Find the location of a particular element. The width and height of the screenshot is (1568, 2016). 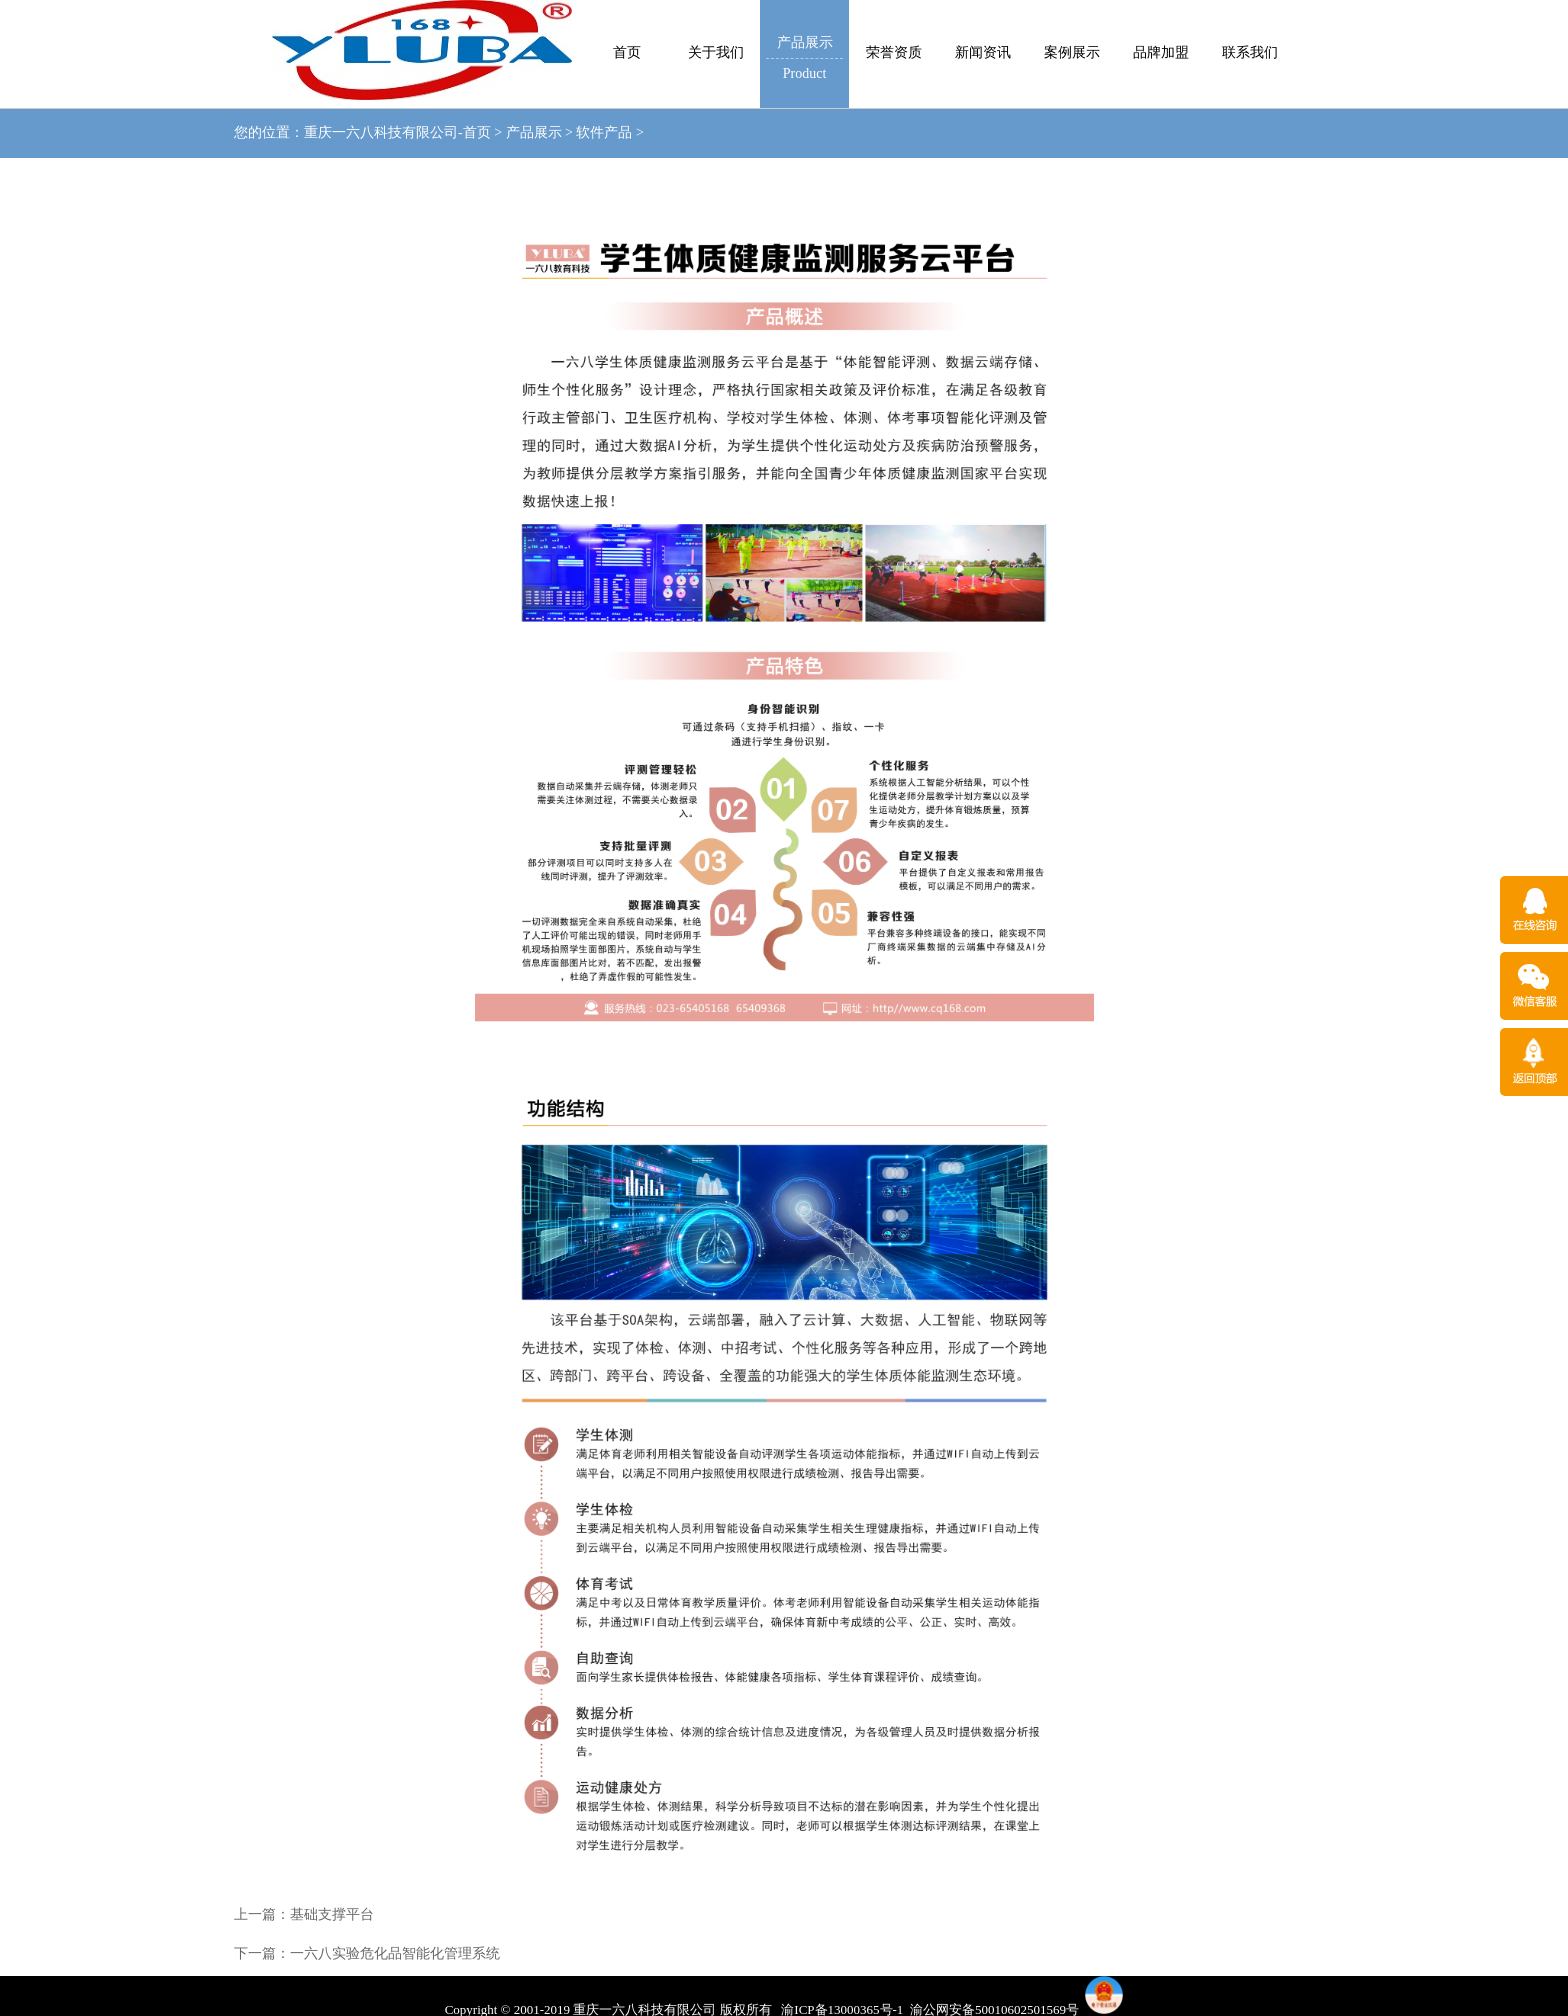

产品展示 is located at coordinates (534, 132).